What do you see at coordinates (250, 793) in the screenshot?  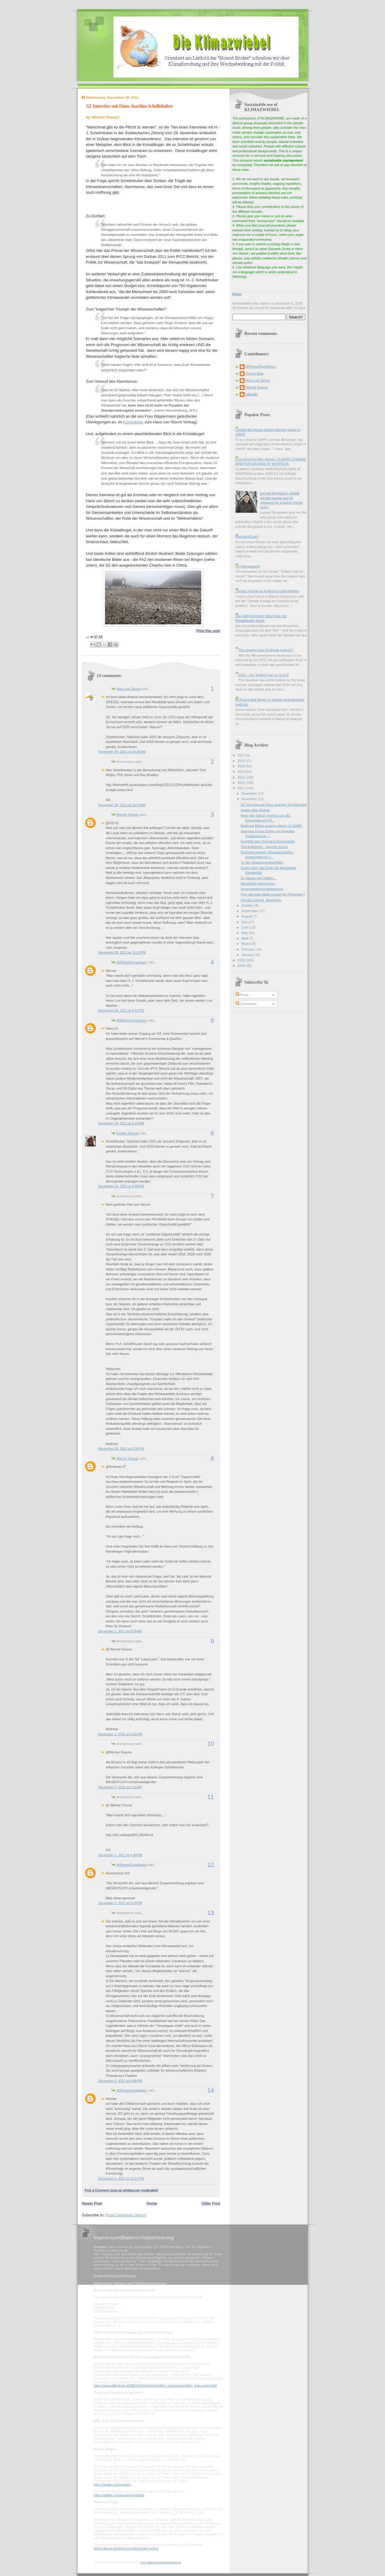 I see `December` at bounding box center [250, 793].